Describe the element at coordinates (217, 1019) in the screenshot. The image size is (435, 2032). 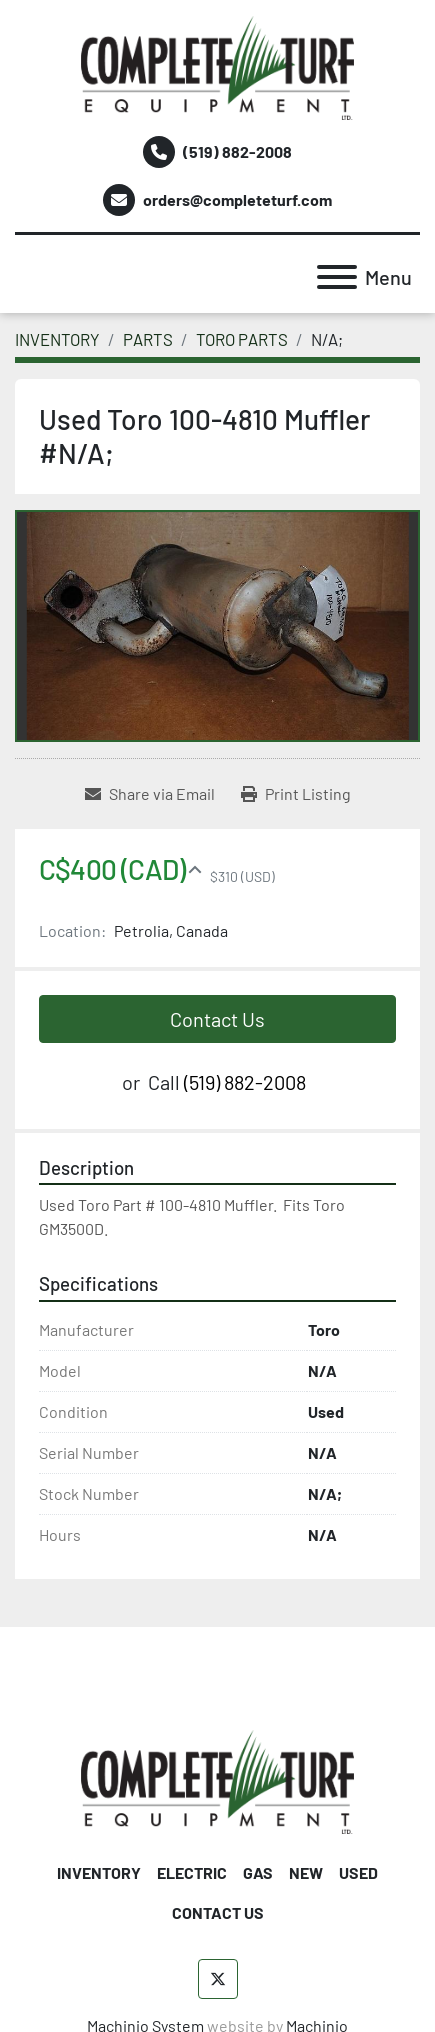
I see `Contact Us` at that location.